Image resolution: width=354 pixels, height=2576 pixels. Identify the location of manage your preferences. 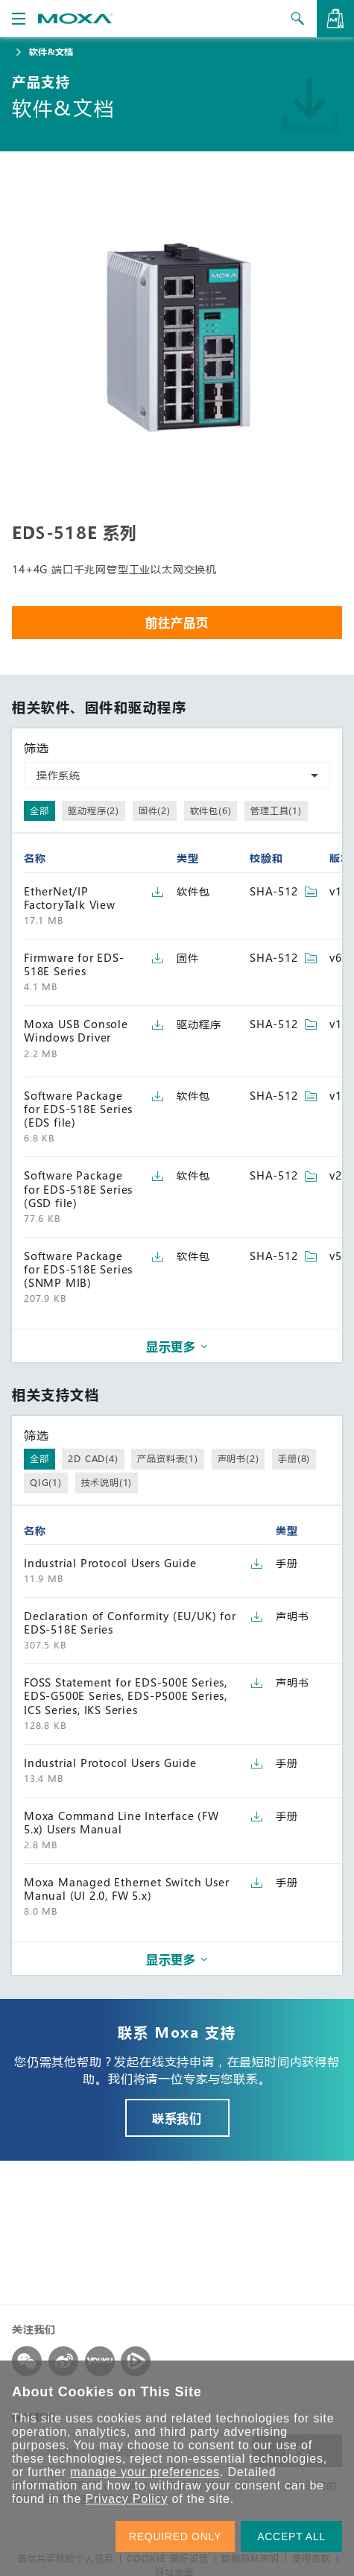
(145, 2472).